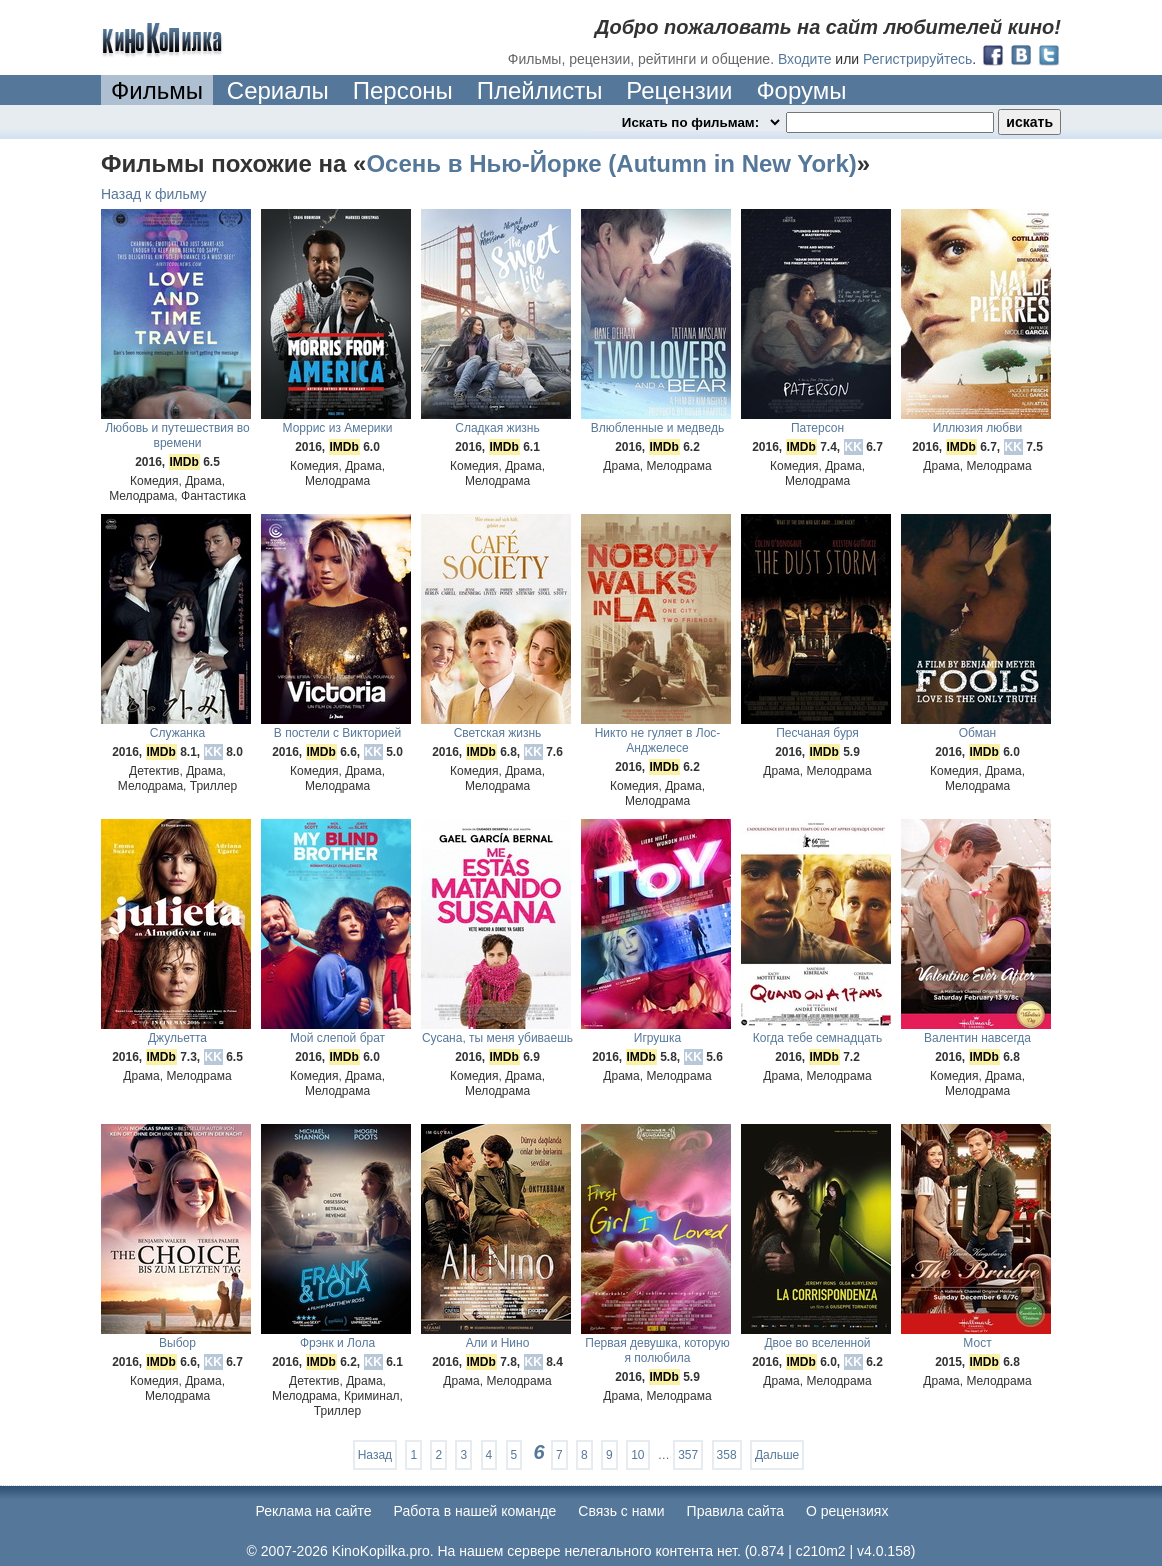 This screenshot has width=1162, height=1566. What do you see at coordinates (735, 1511) in the screenshot?
I see `Правила сайта` at bounding box center [735, 1511].